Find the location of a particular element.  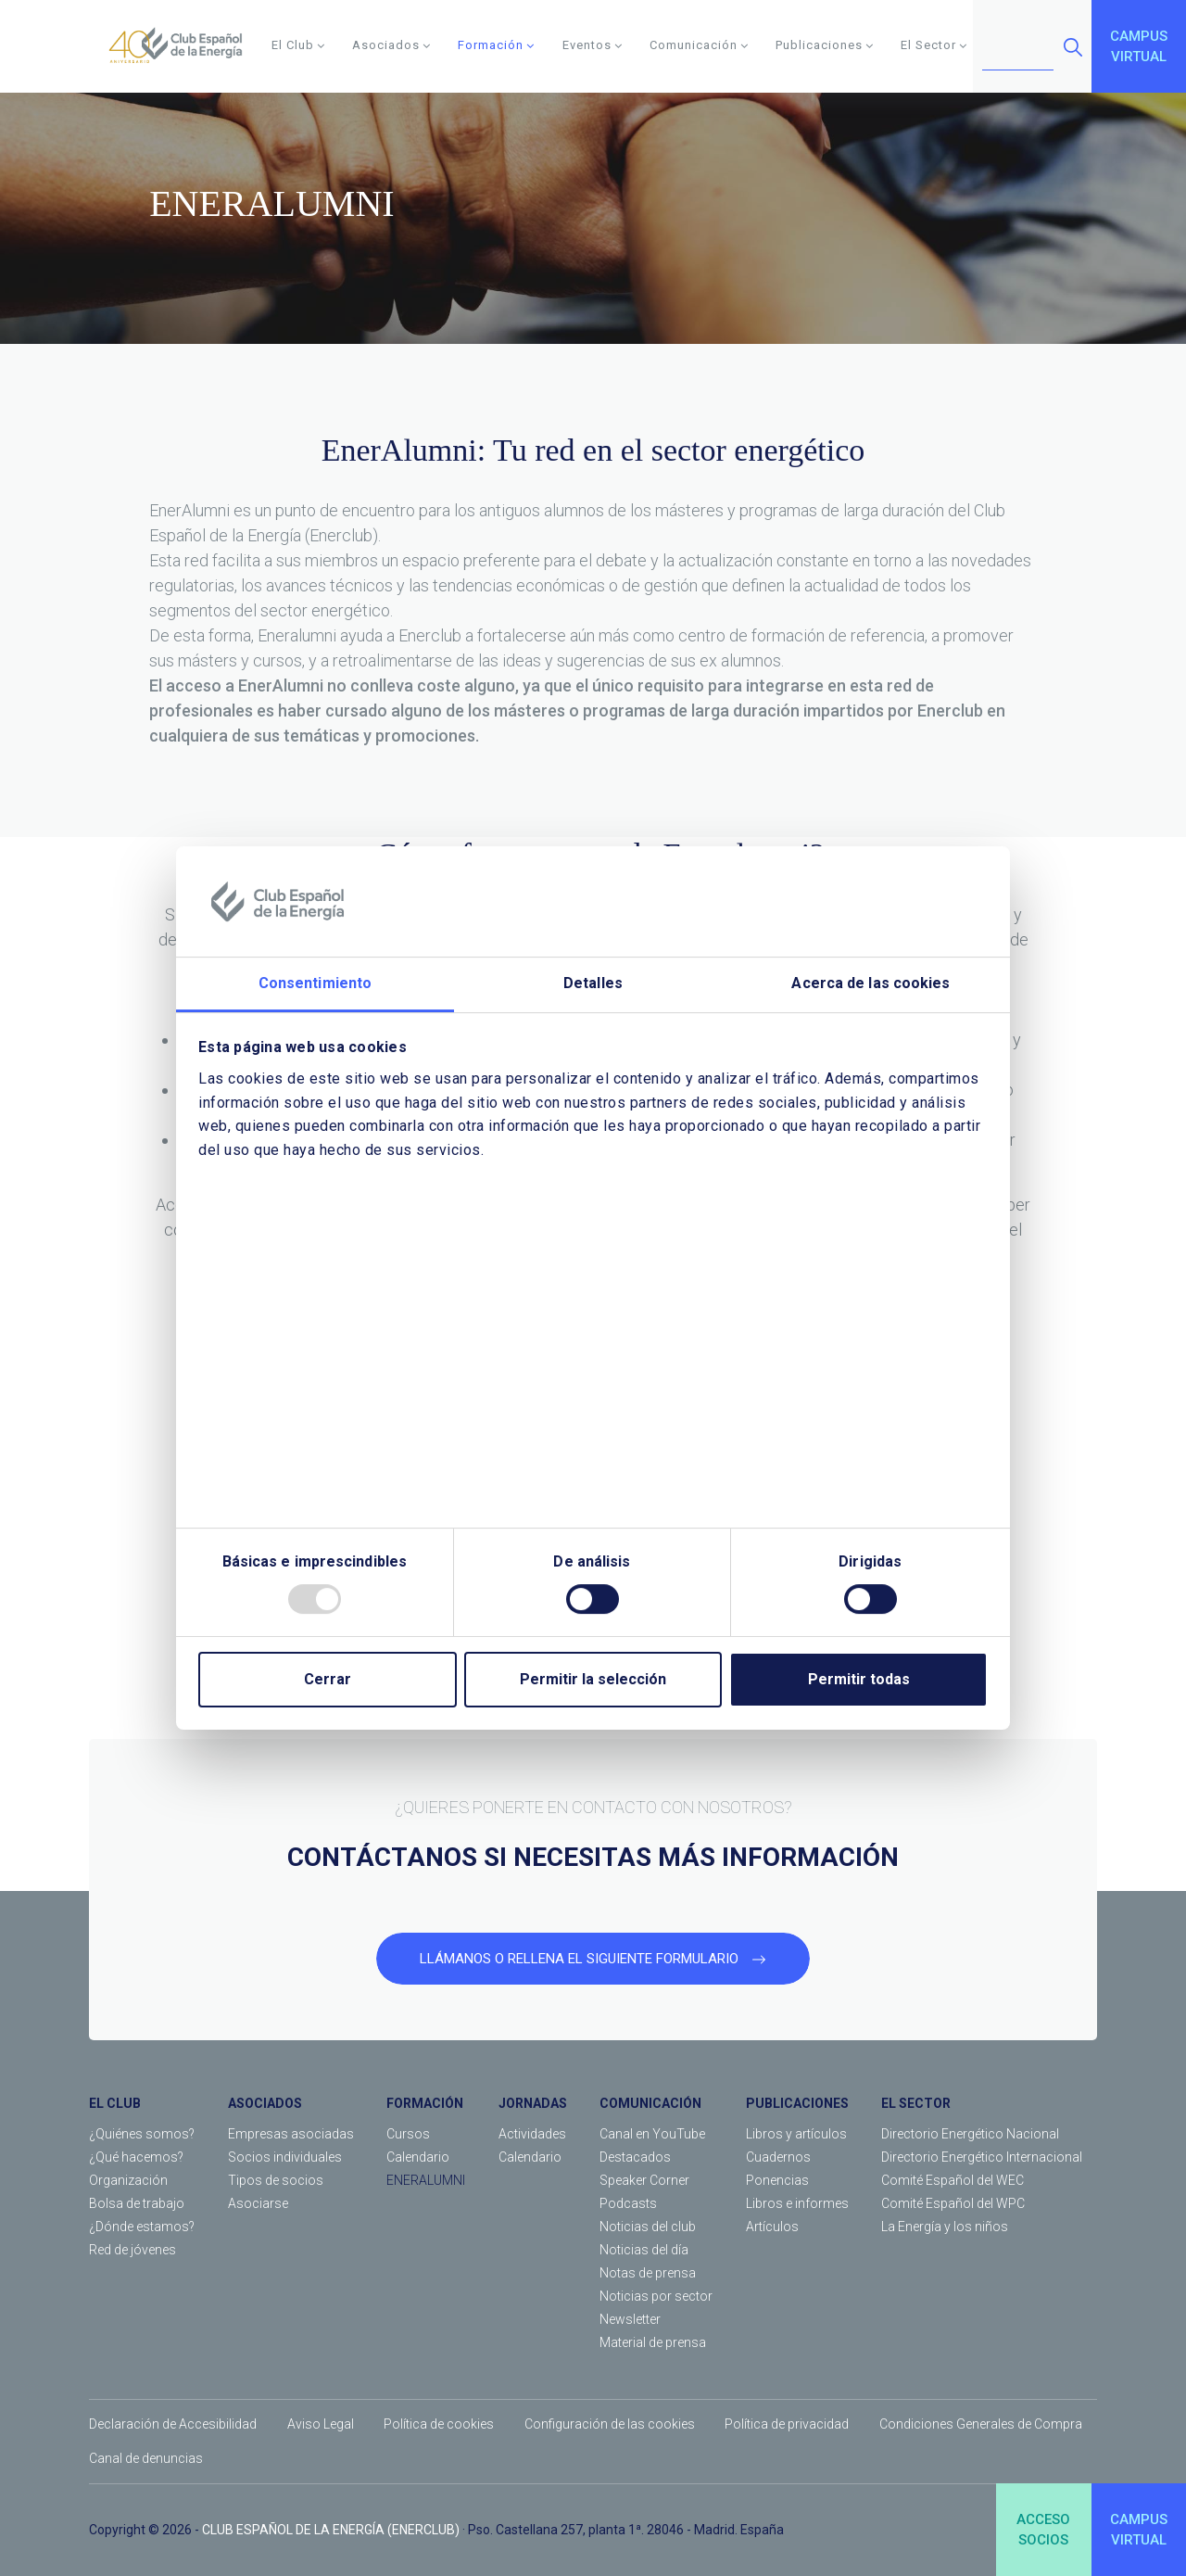

Comité Español del WPC is located at coordinates (953, 2203).